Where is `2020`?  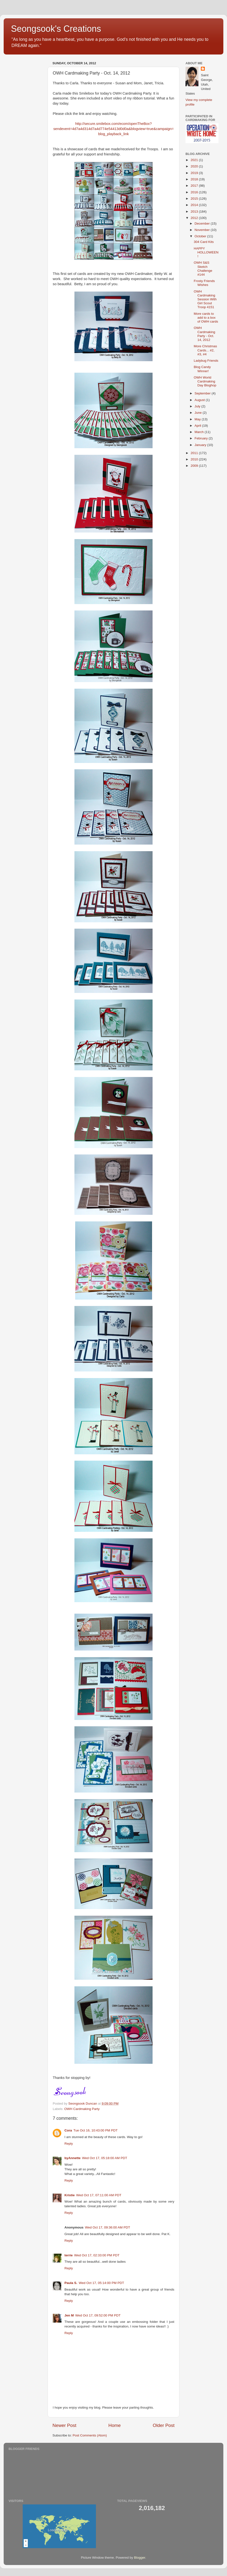 2020 is located at coordinates (195, 166).